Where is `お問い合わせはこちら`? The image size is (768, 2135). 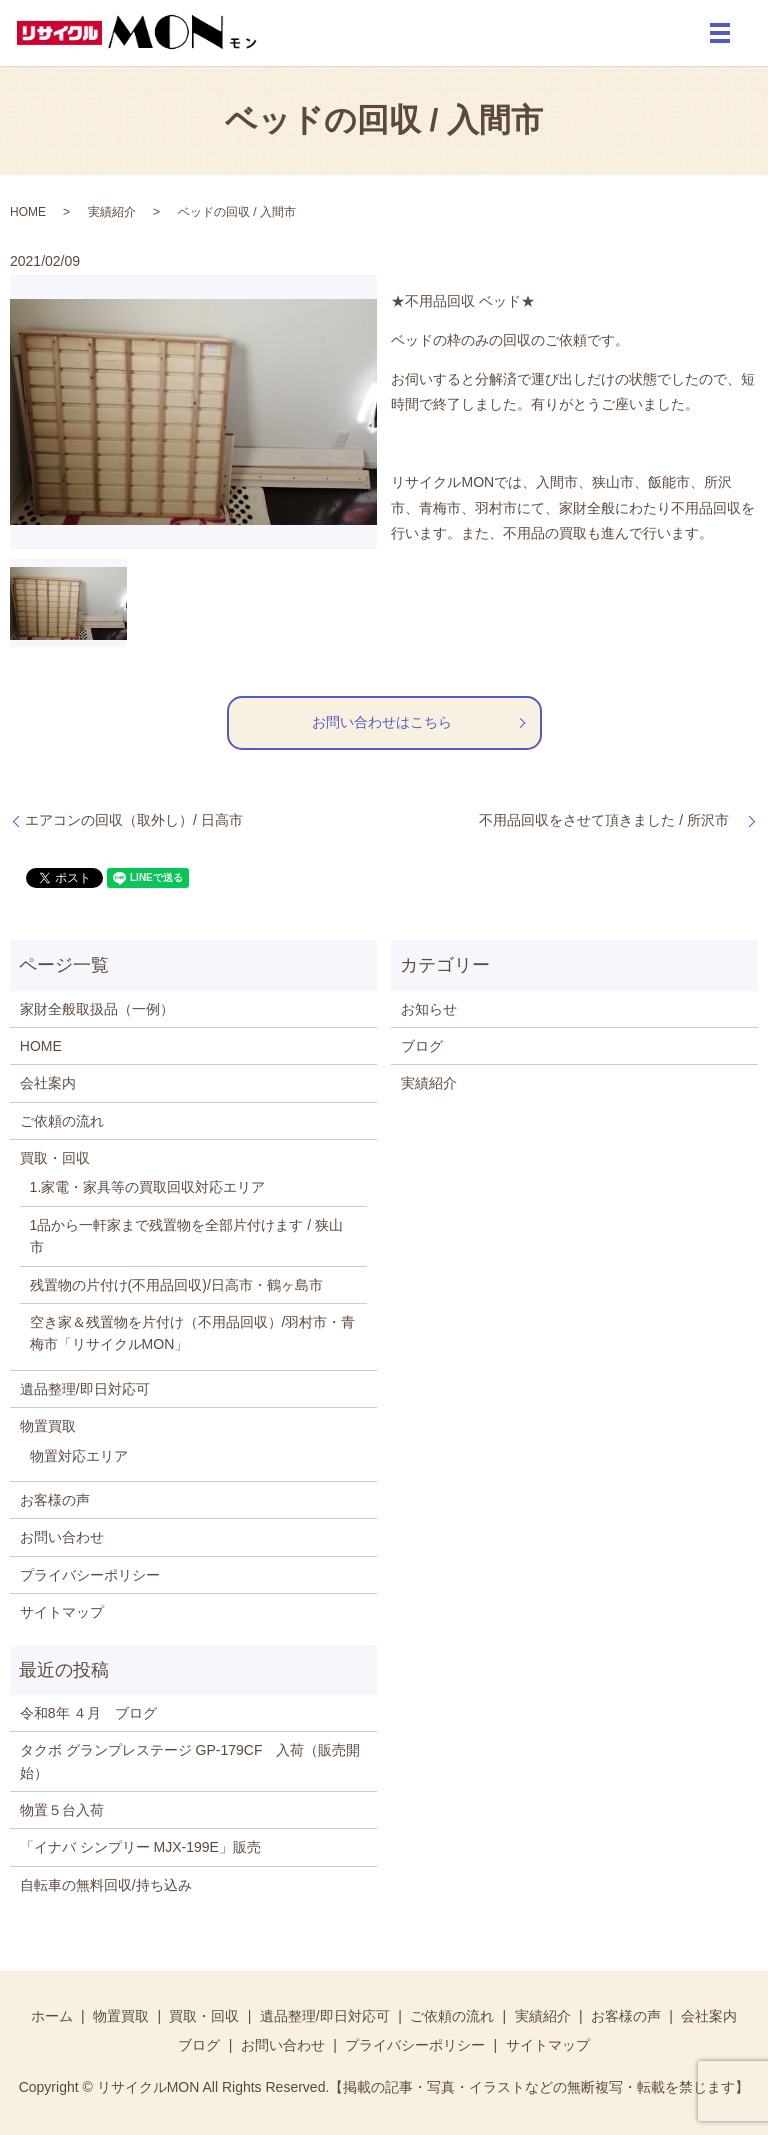 お問い合わせはこちら is located at coordinates (382, 722).